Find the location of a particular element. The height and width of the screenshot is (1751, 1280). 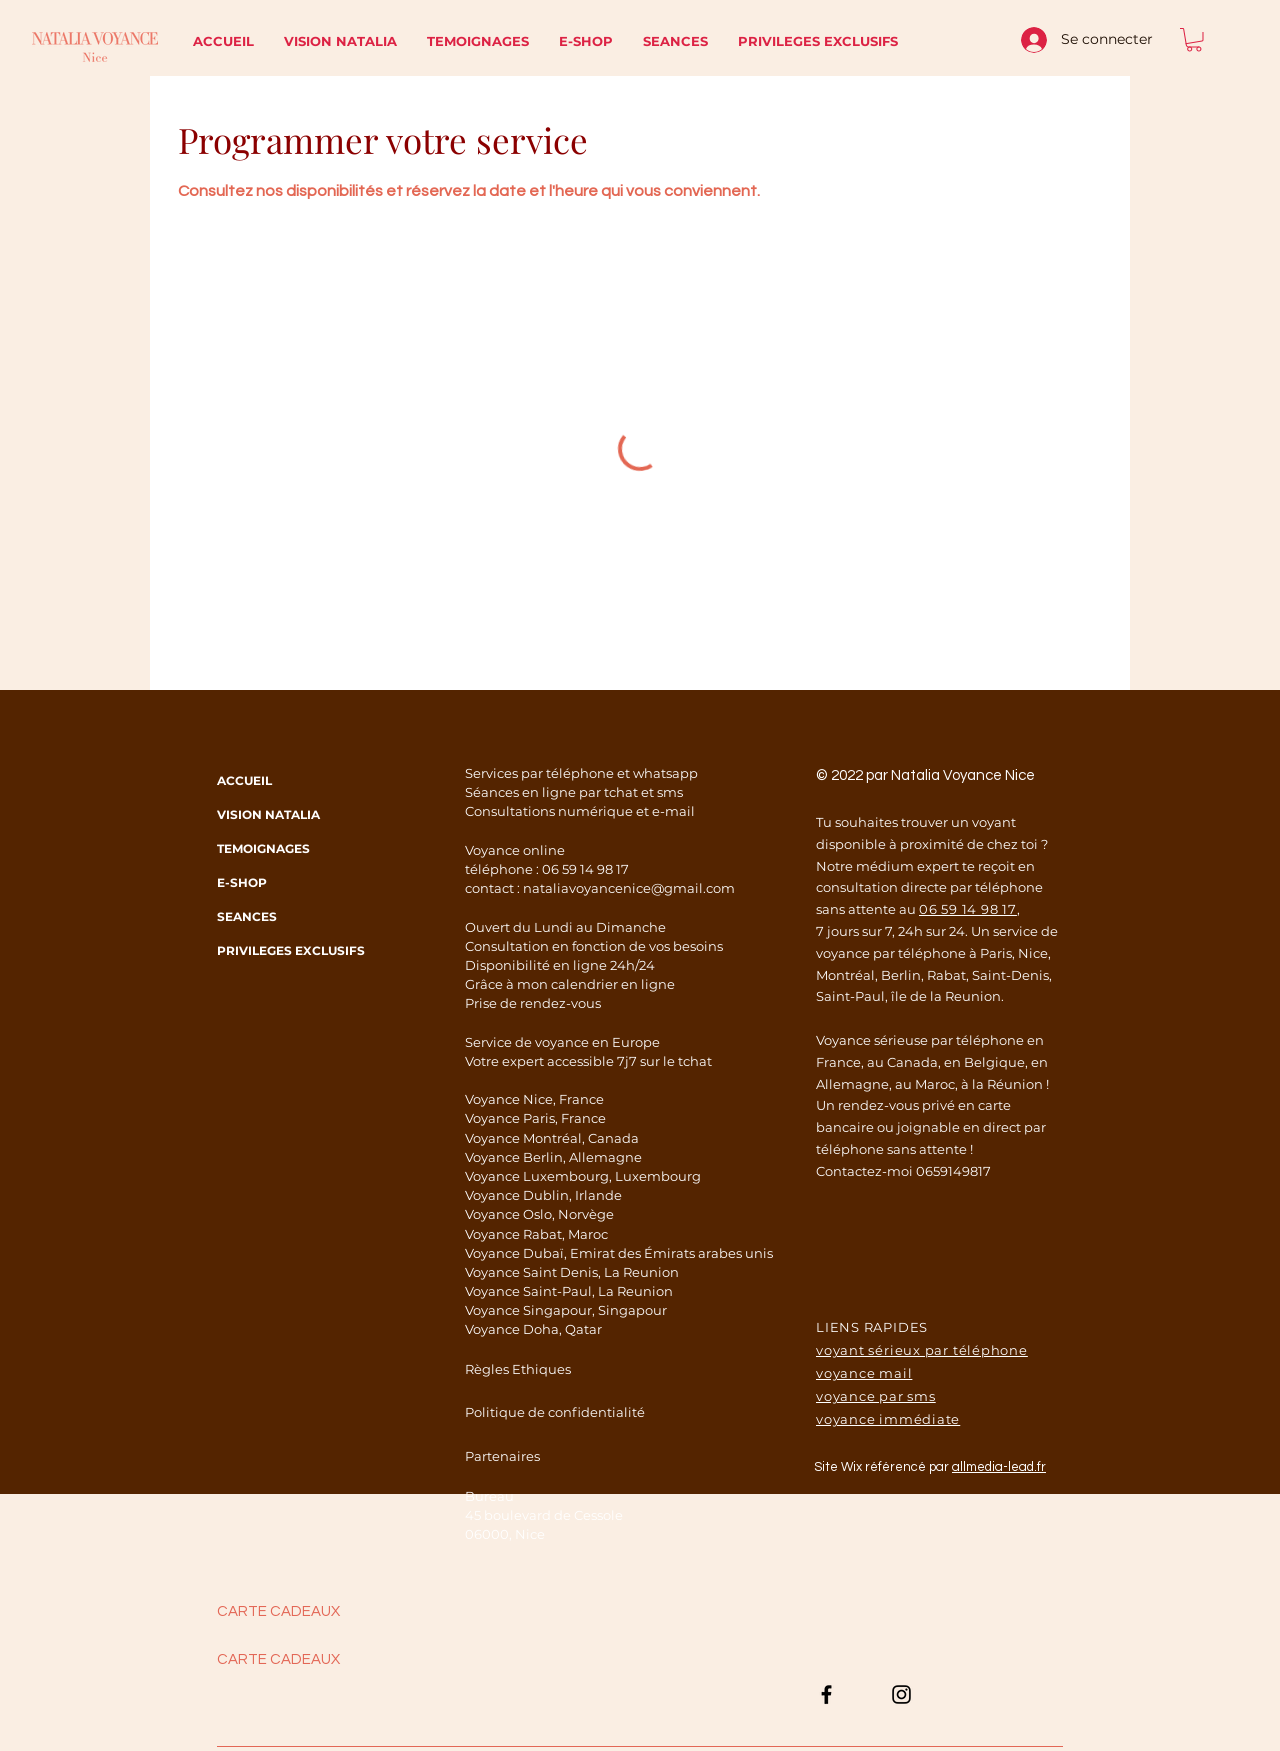

allmedia-lead.fr is located at coordinates (999, 1467).